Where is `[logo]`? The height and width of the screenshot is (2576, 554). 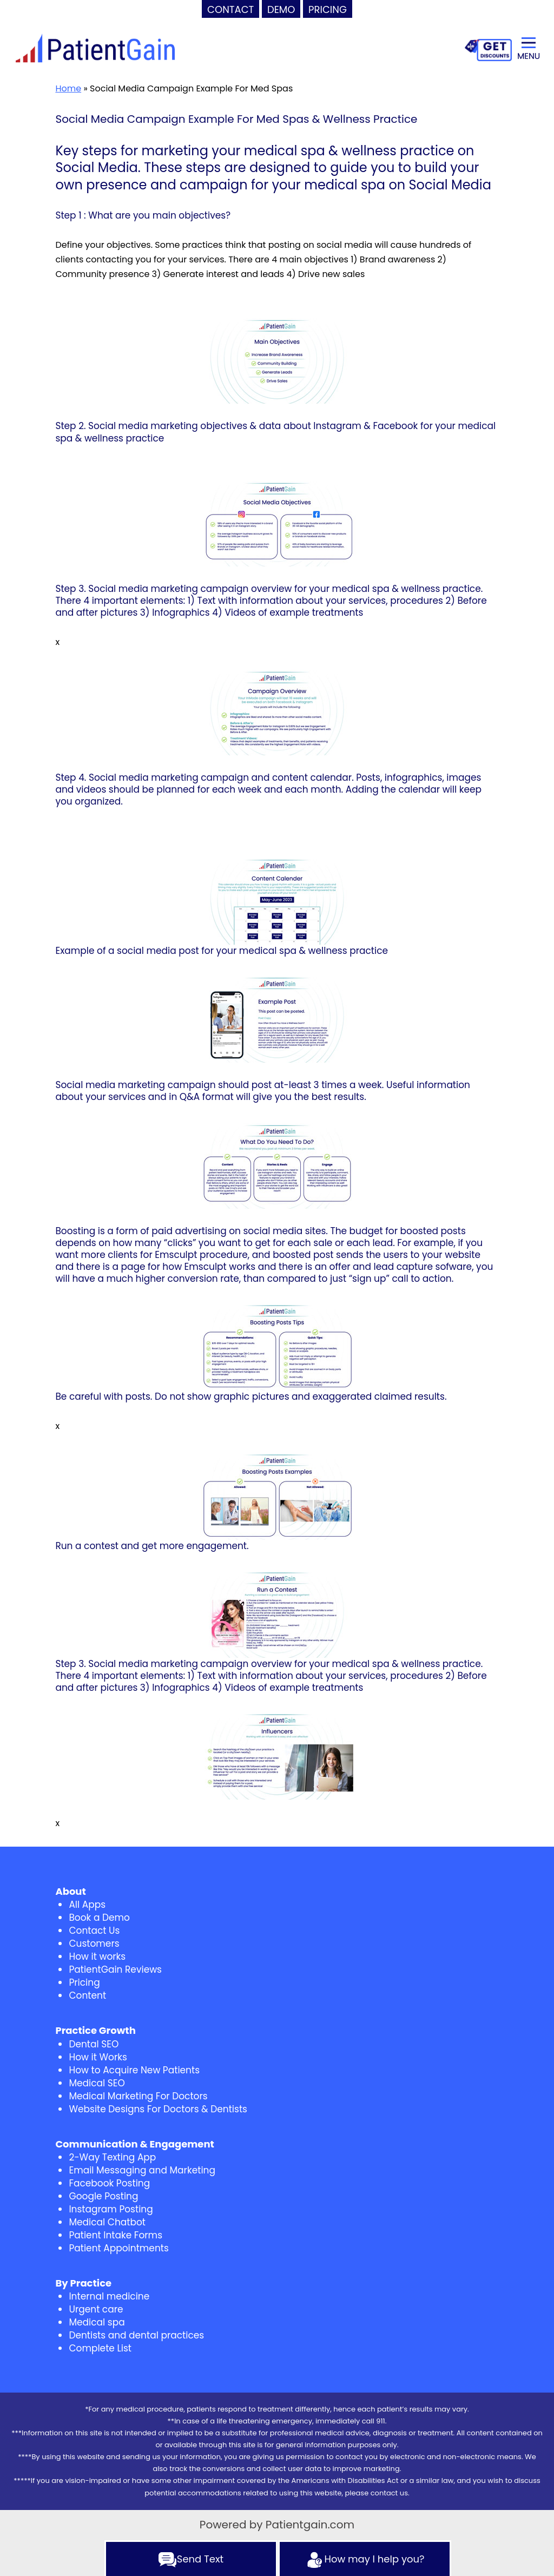 [logo] is located at coordinates (95, 49).